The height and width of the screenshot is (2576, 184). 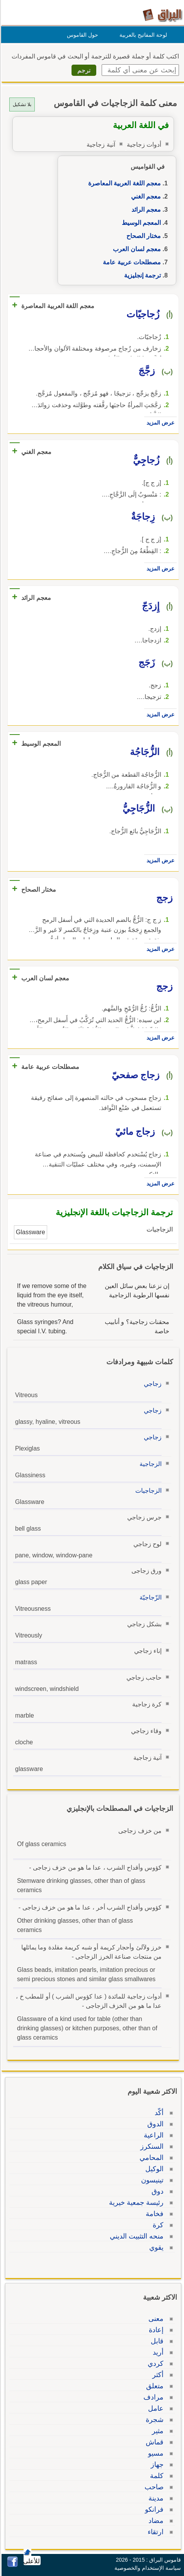 I want to click on الزجاجية, so click(x=149, y=1464).